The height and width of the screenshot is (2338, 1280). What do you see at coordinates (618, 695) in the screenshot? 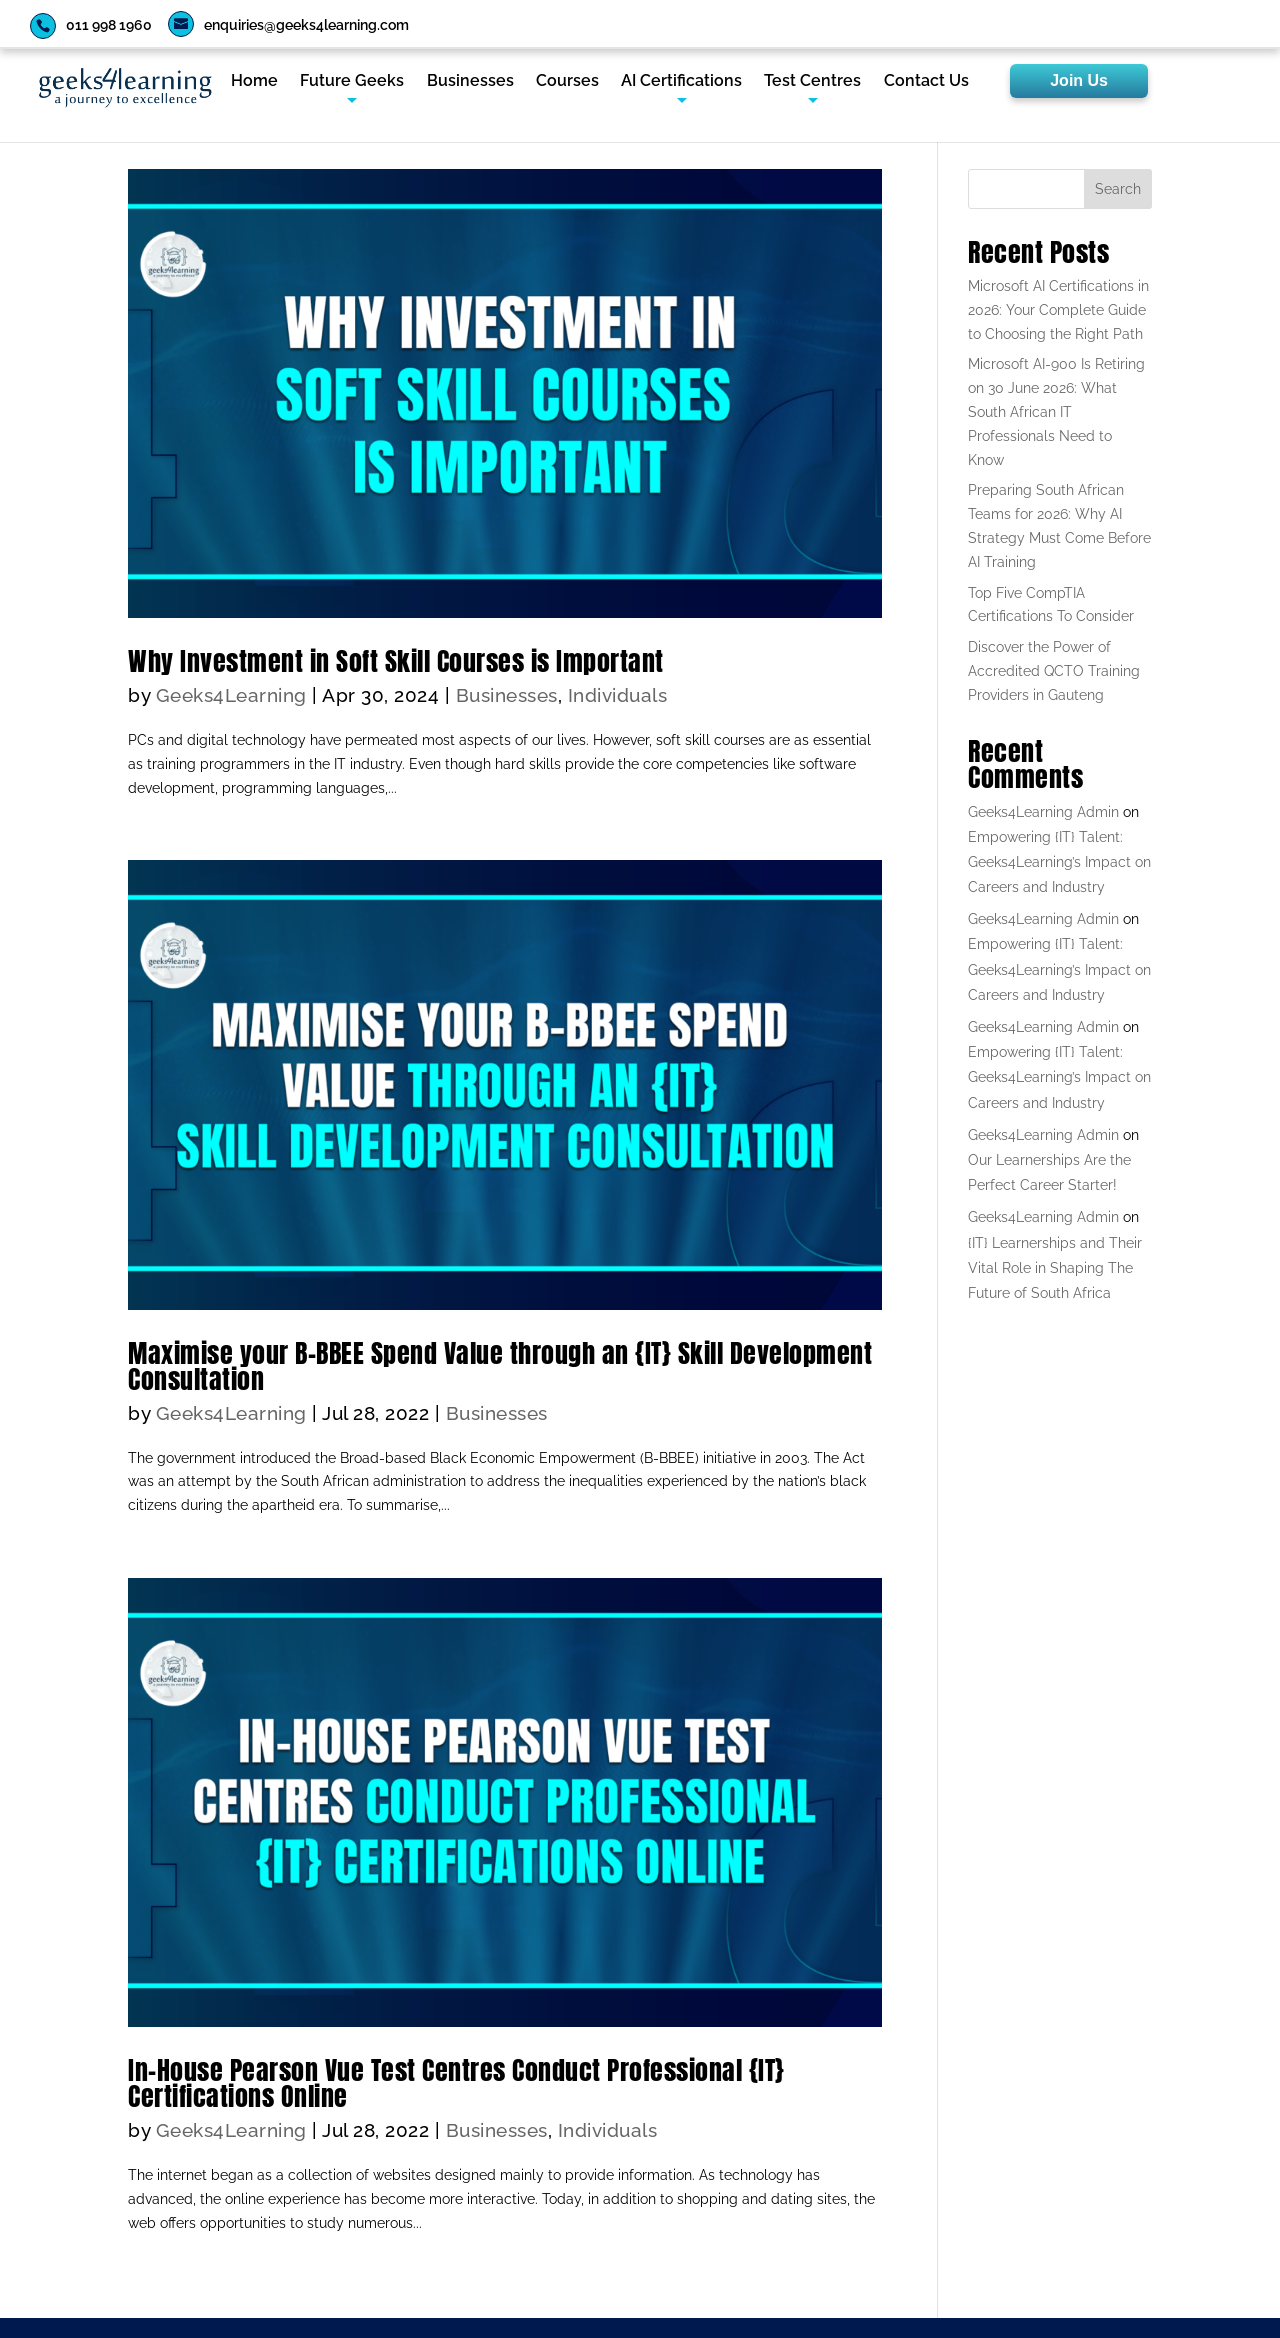
I see `Individuals` at bounding box center [618, 695].